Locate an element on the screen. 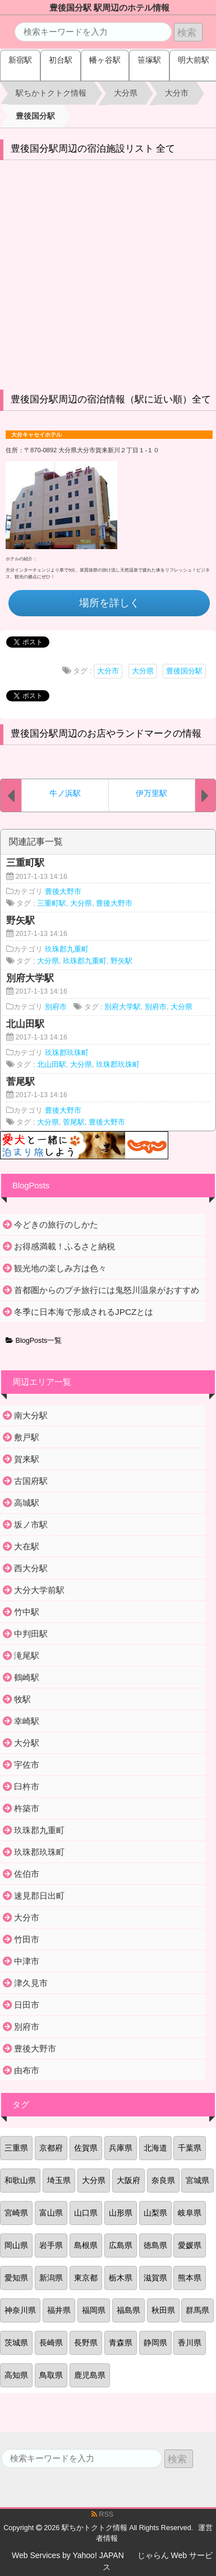 Image resolution: width=216 pixels, height=2576 pixels. 豊後国分駅周辺のお店やランドマークの情報 is located at coordinates (106, 733).